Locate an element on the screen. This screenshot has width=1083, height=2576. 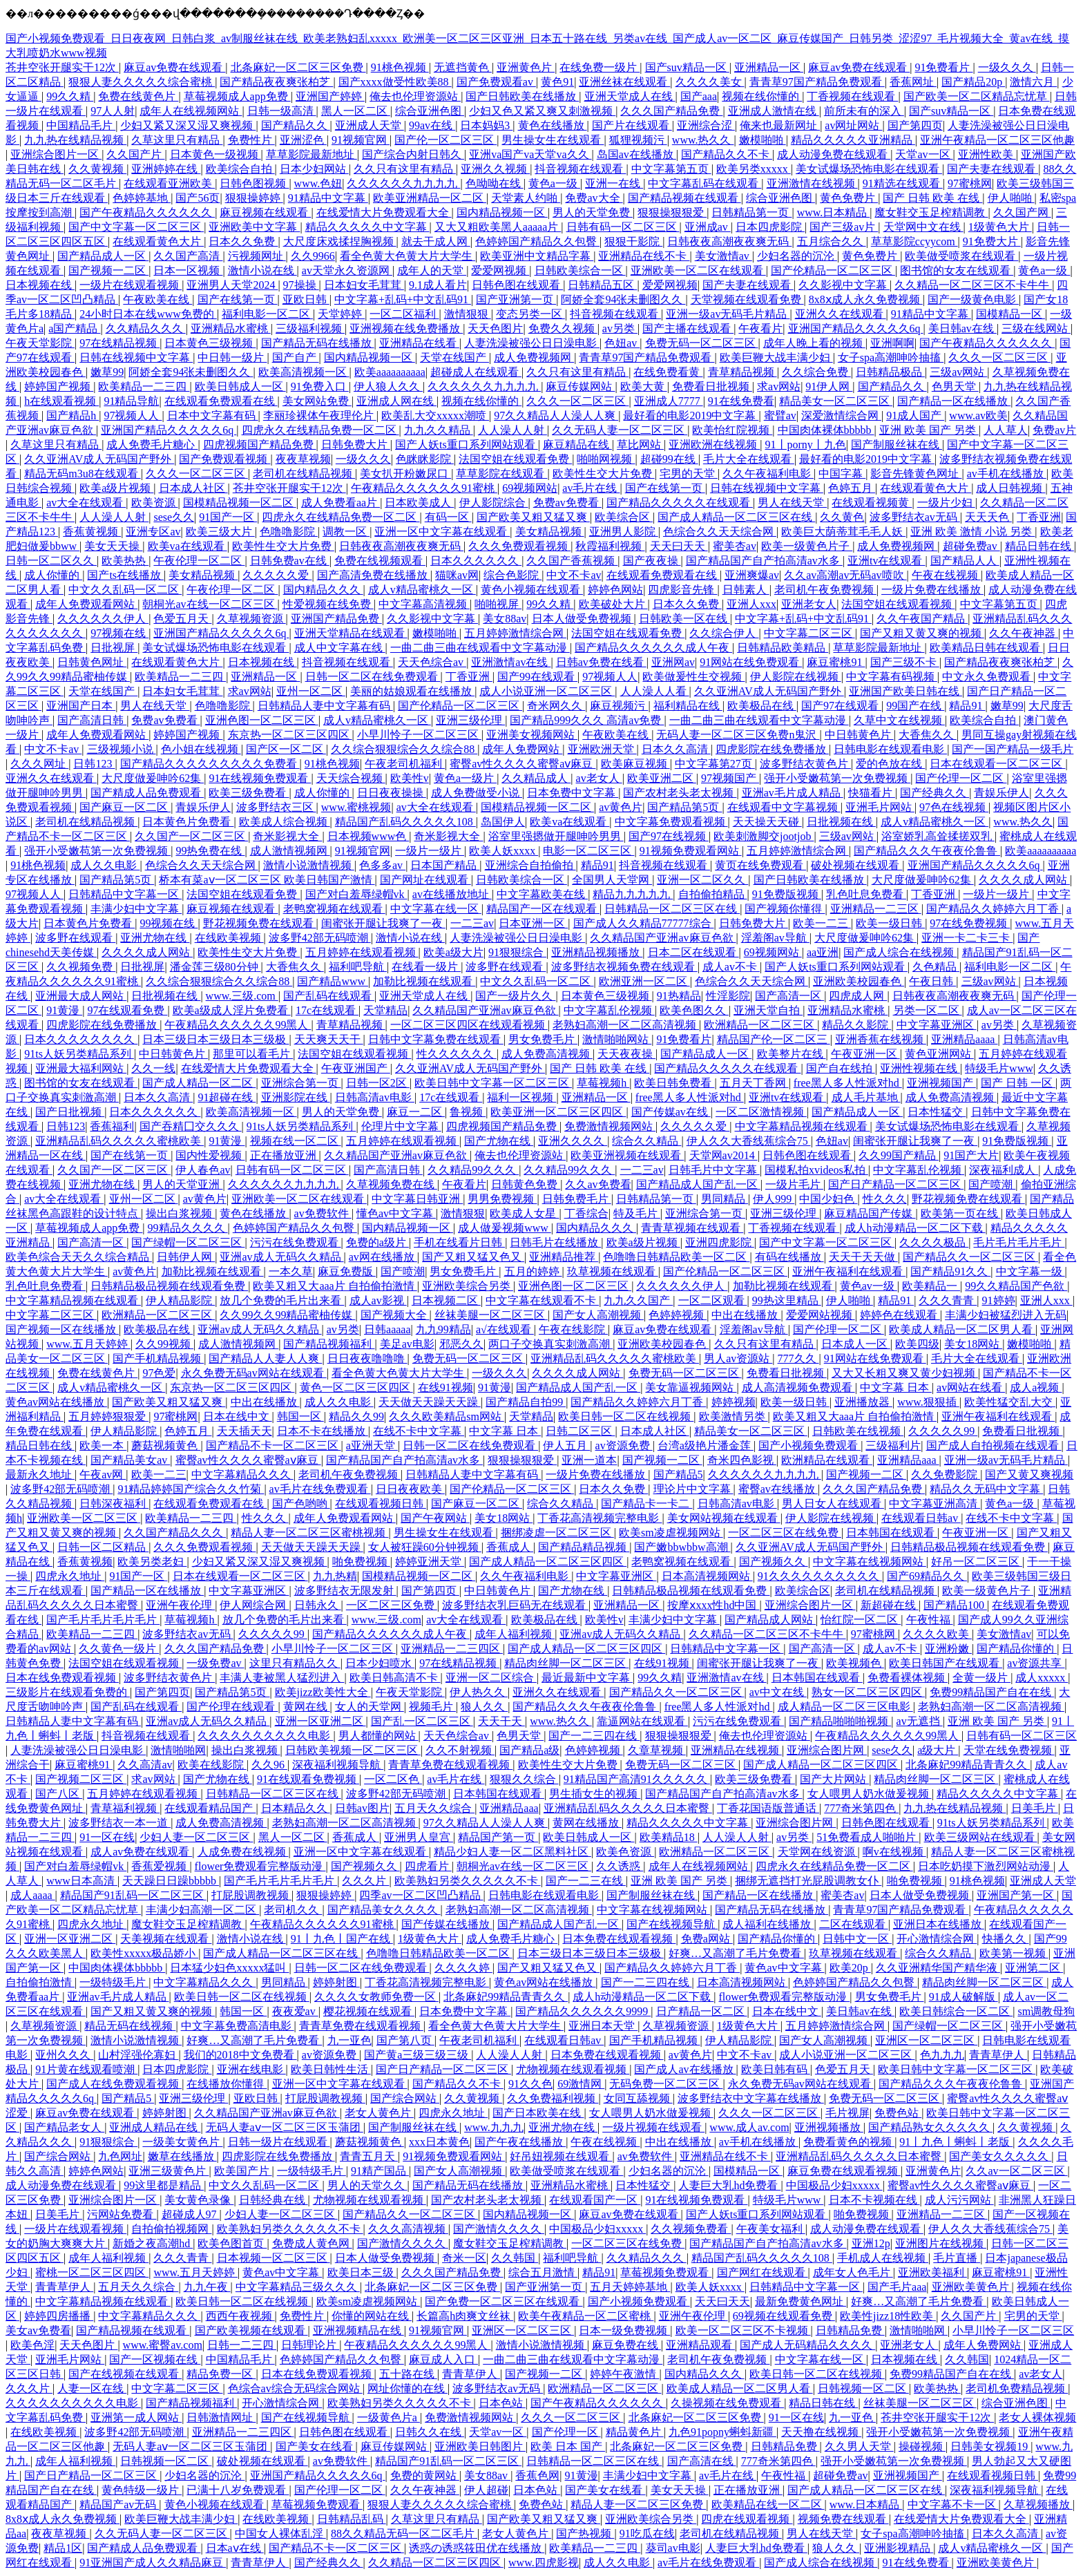
中文字幕有码视频 is located at coordinates (891, 677).